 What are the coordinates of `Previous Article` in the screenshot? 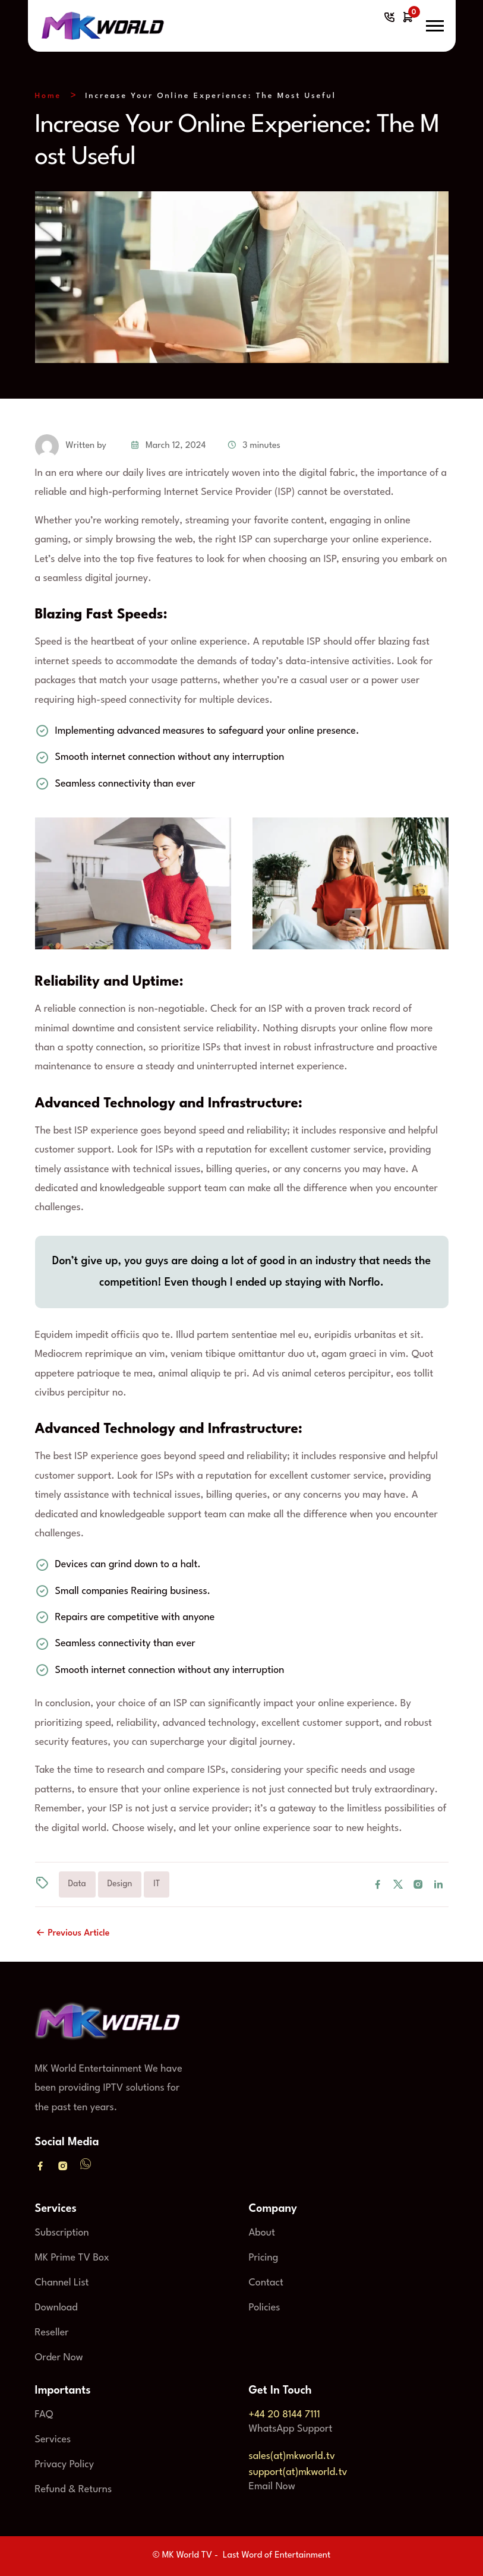 It's located at (72, 1933).